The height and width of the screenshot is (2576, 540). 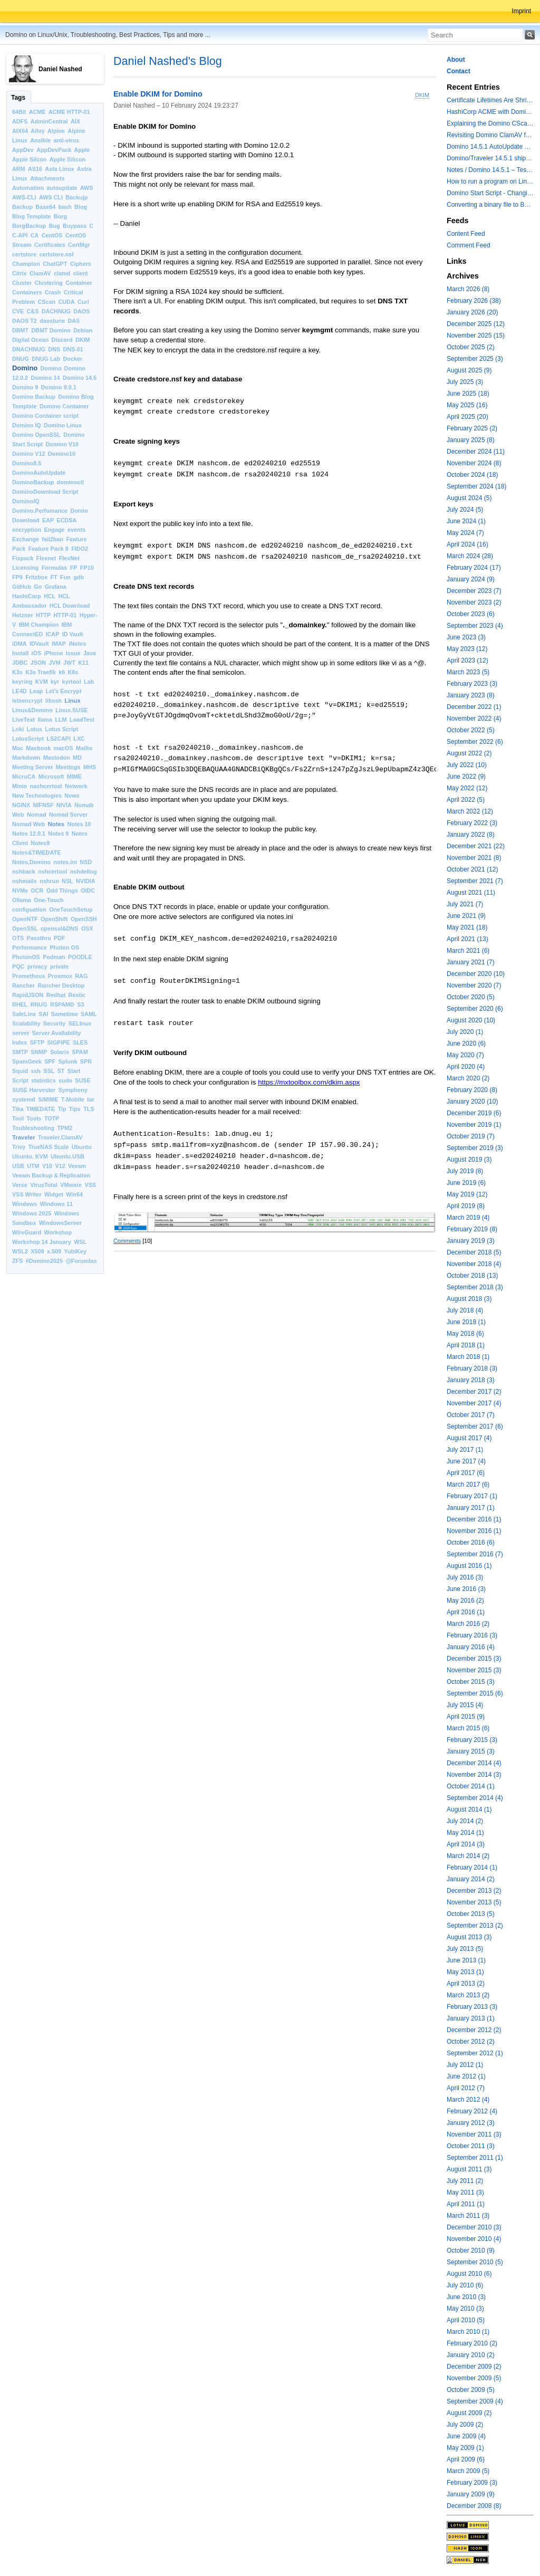 What do you see at coordinates (77, 995) in the screenshot?
I see `Restic` at bounding box center [77, 995].